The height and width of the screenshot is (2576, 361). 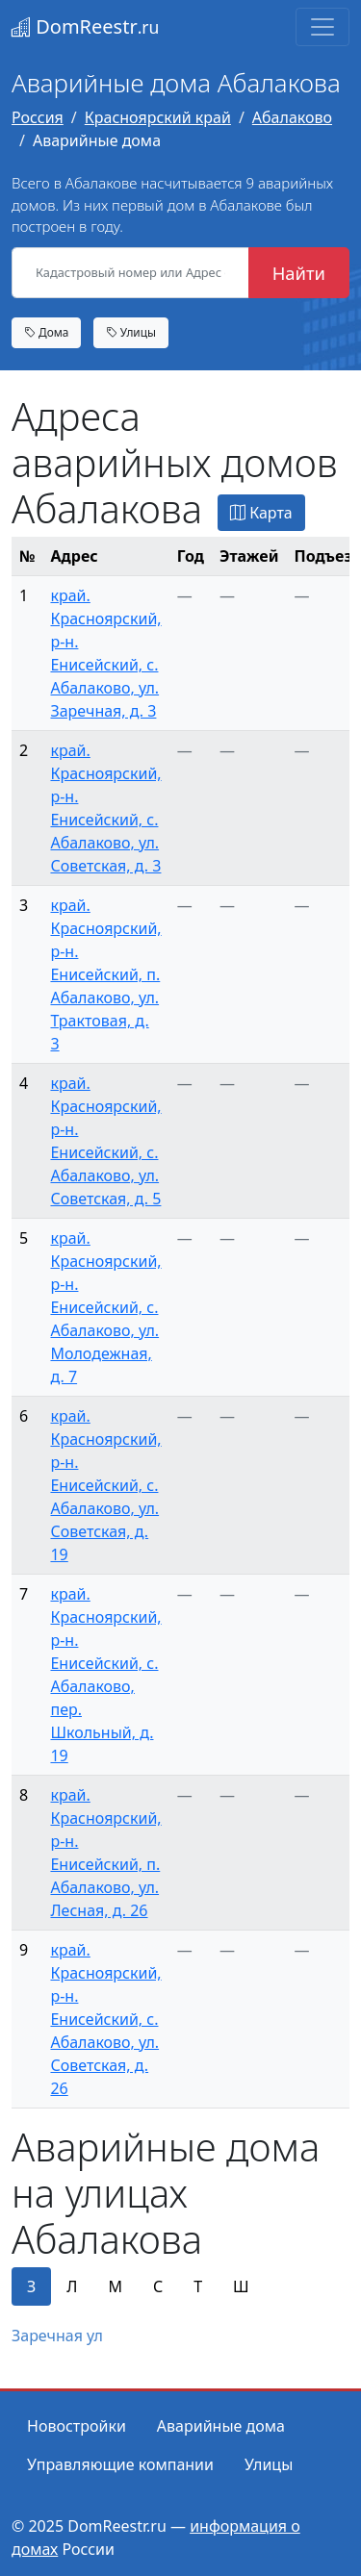 I want to click on З [tab], so click(x=31, y=2286).